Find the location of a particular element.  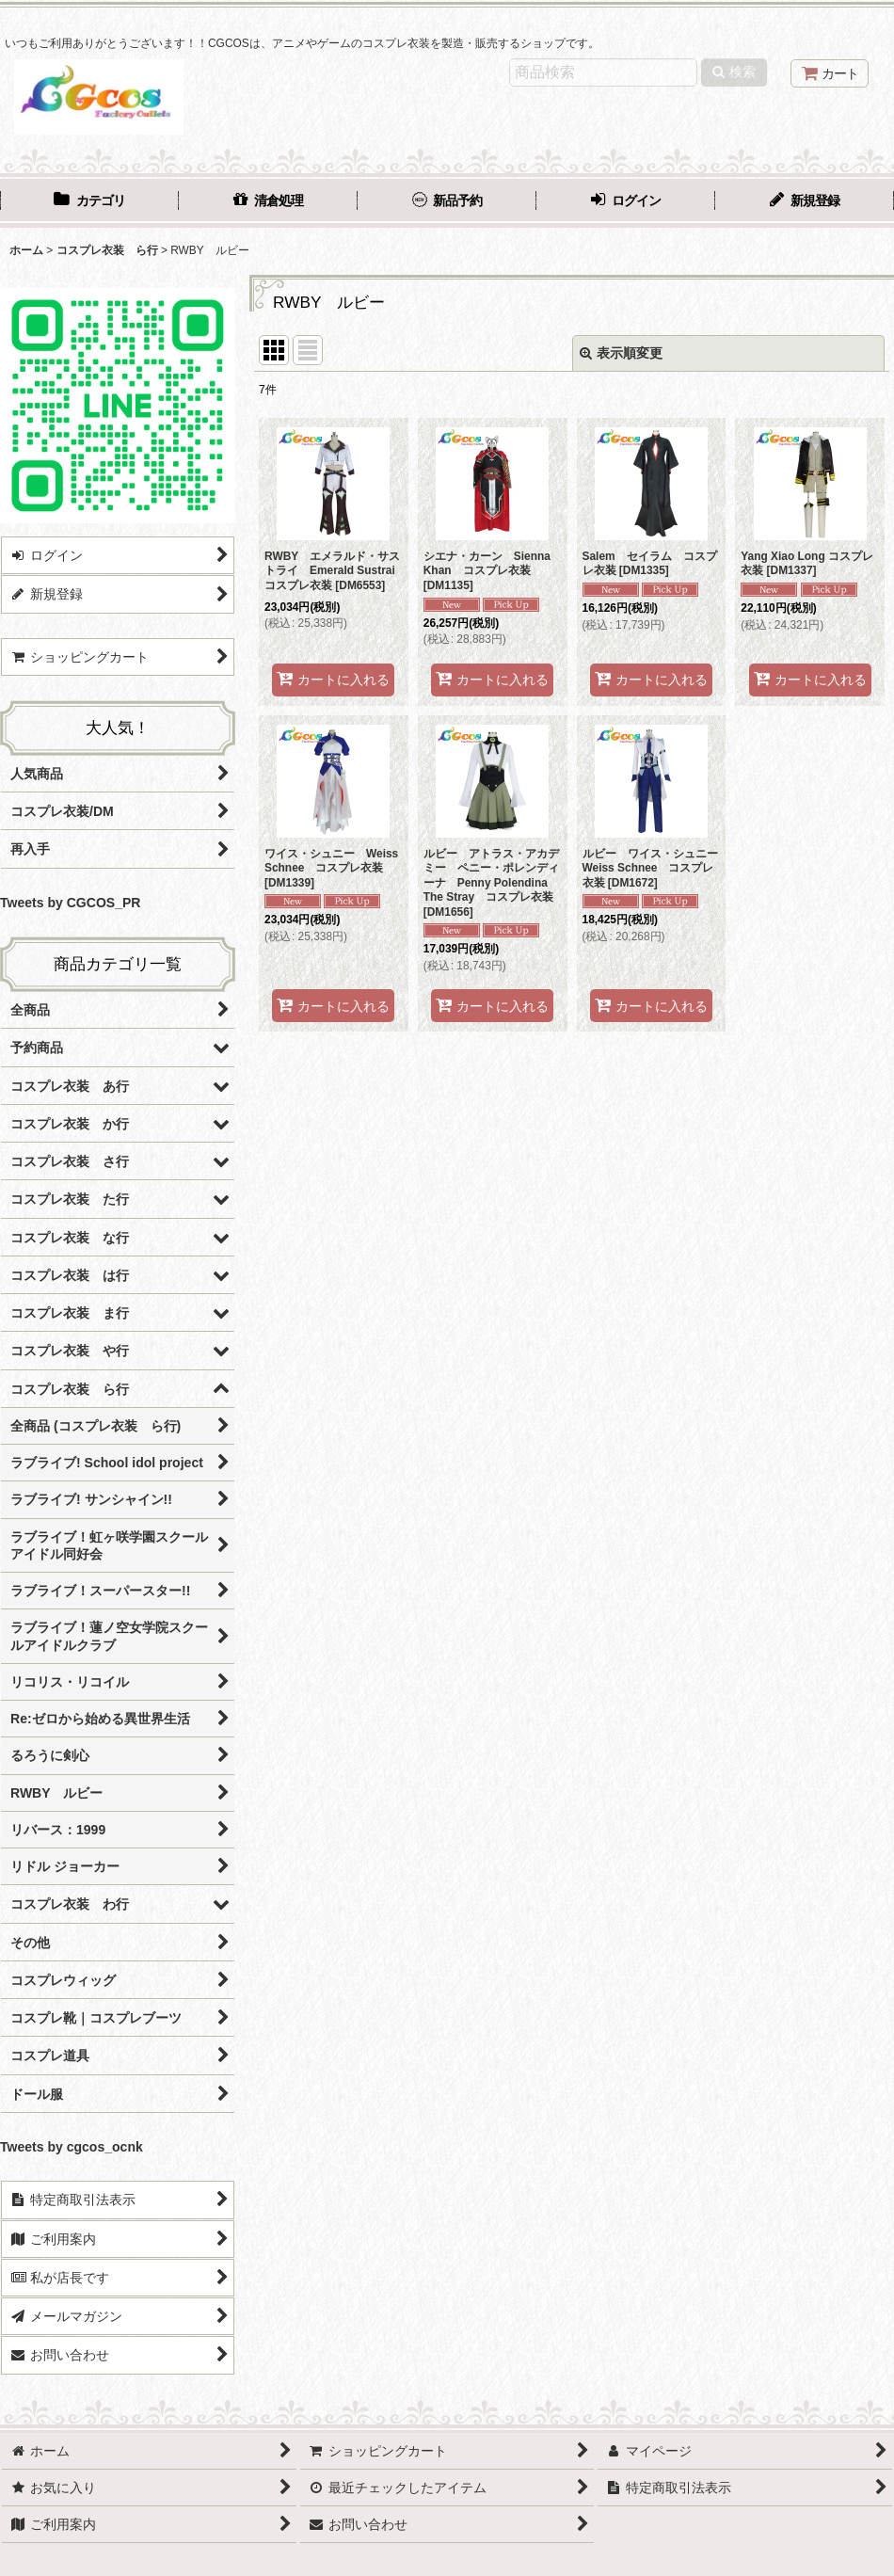

Tweets by cgcos_ocnk is located at coordinates (71, 2146).